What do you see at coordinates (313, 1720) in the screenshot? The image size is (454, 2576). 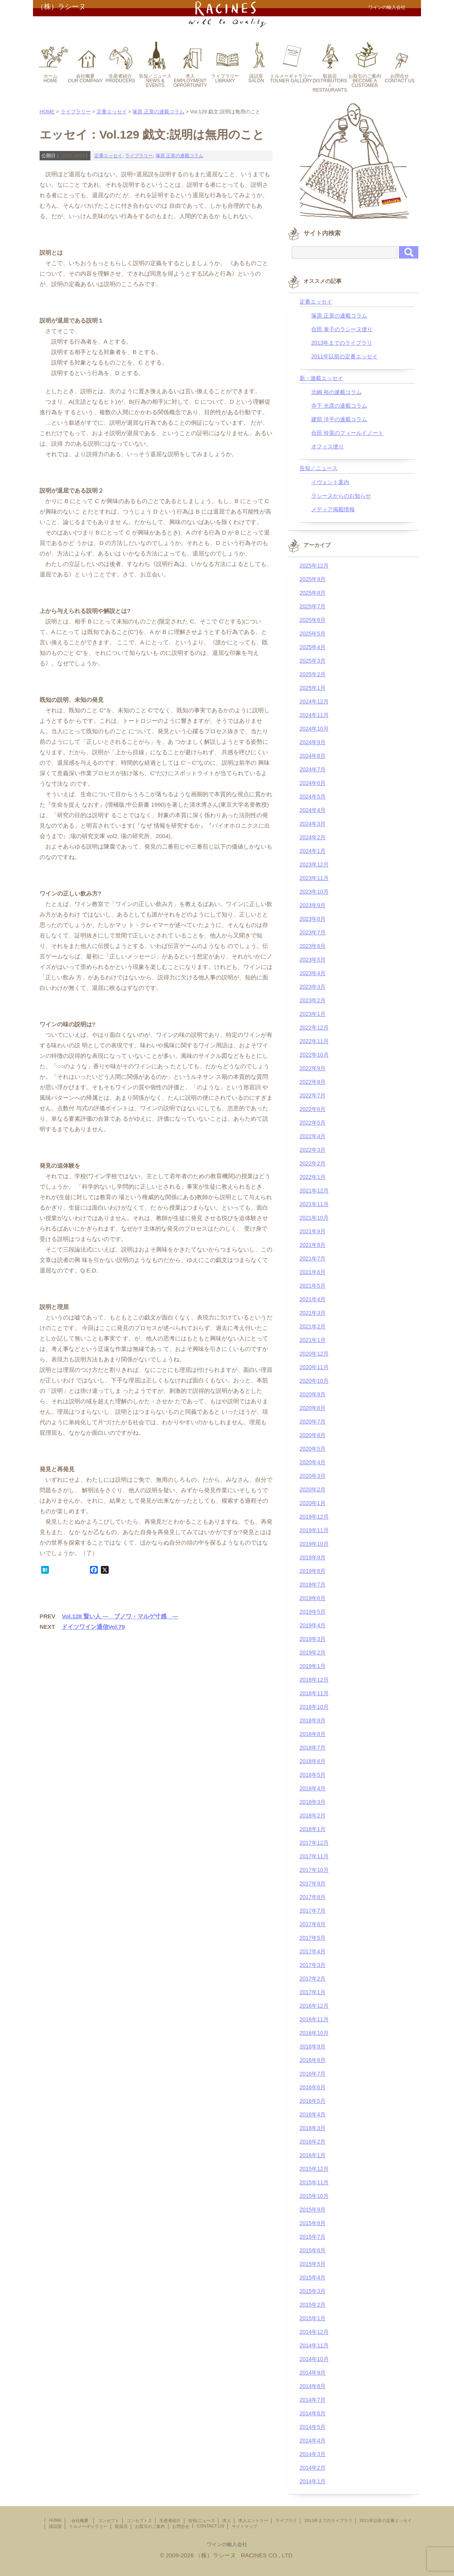 I see `2018年9月` at bounding box center [313, 1720].